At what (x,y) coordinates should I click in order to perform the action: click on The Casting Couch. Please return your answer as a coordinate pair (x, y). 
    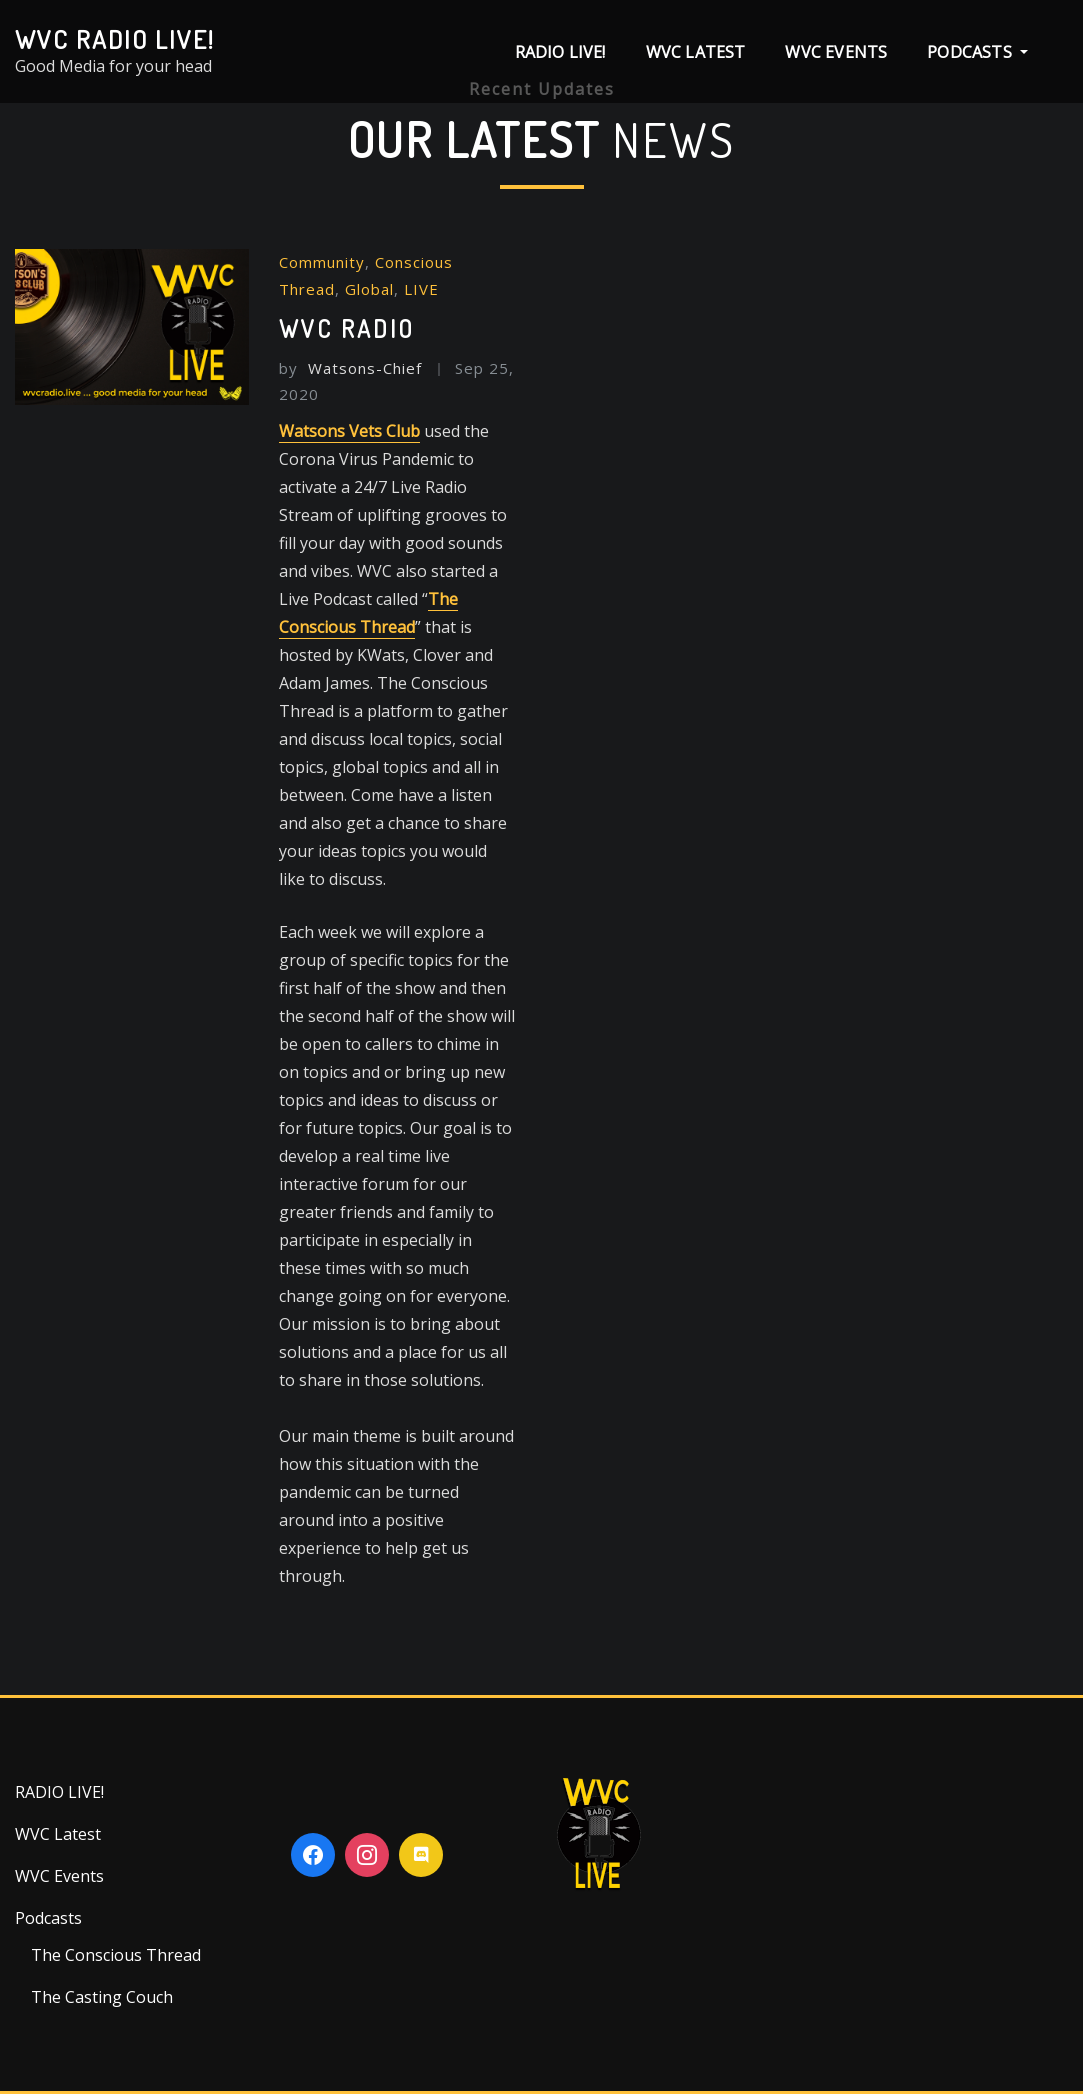
    Looking at the image, I should click on (102, 1997).